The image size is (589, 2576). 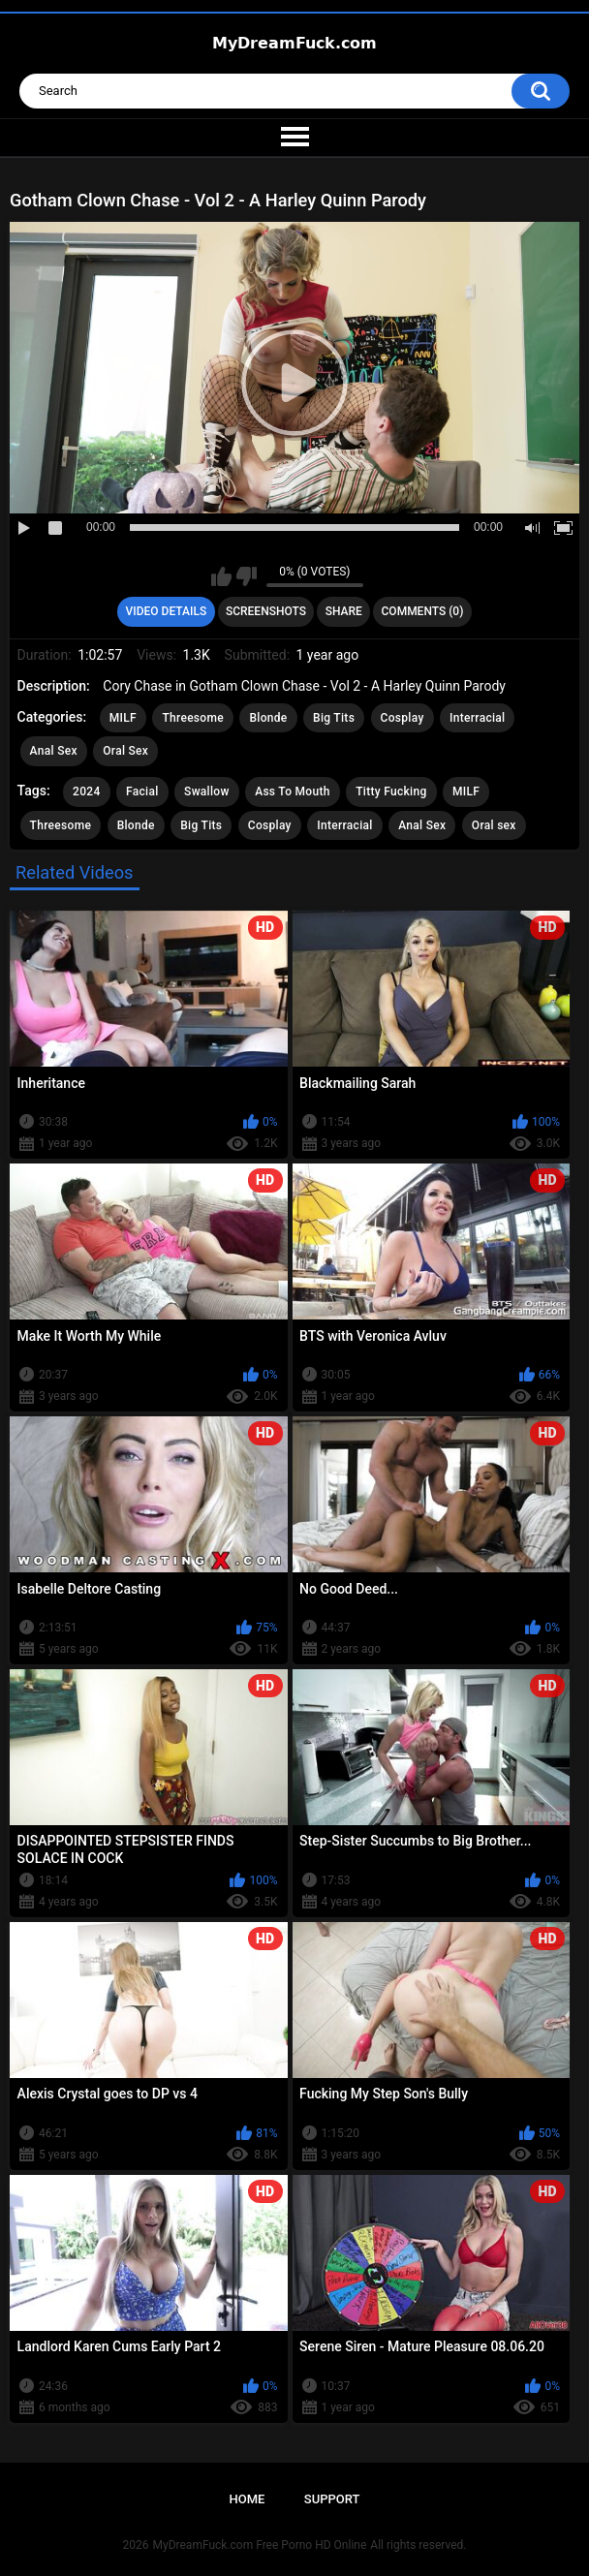 I want to click on Facial, so click(x=142, y=791).